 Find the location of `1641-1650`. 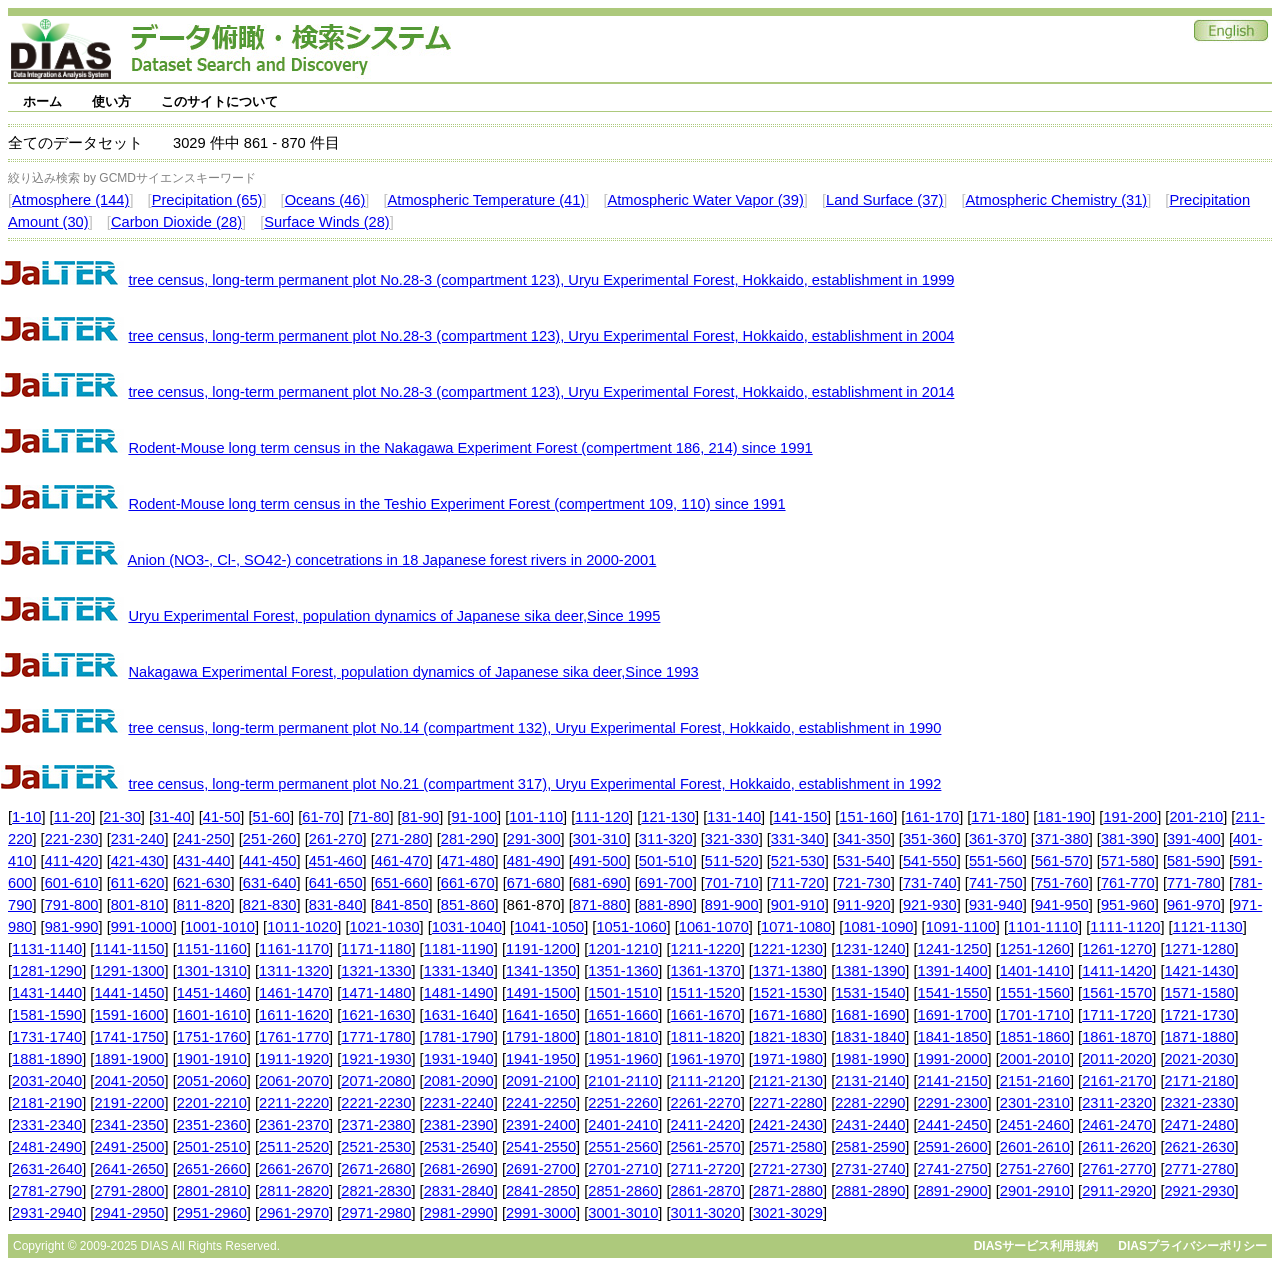

1641-1650 is located at coordinates (541, 1015).